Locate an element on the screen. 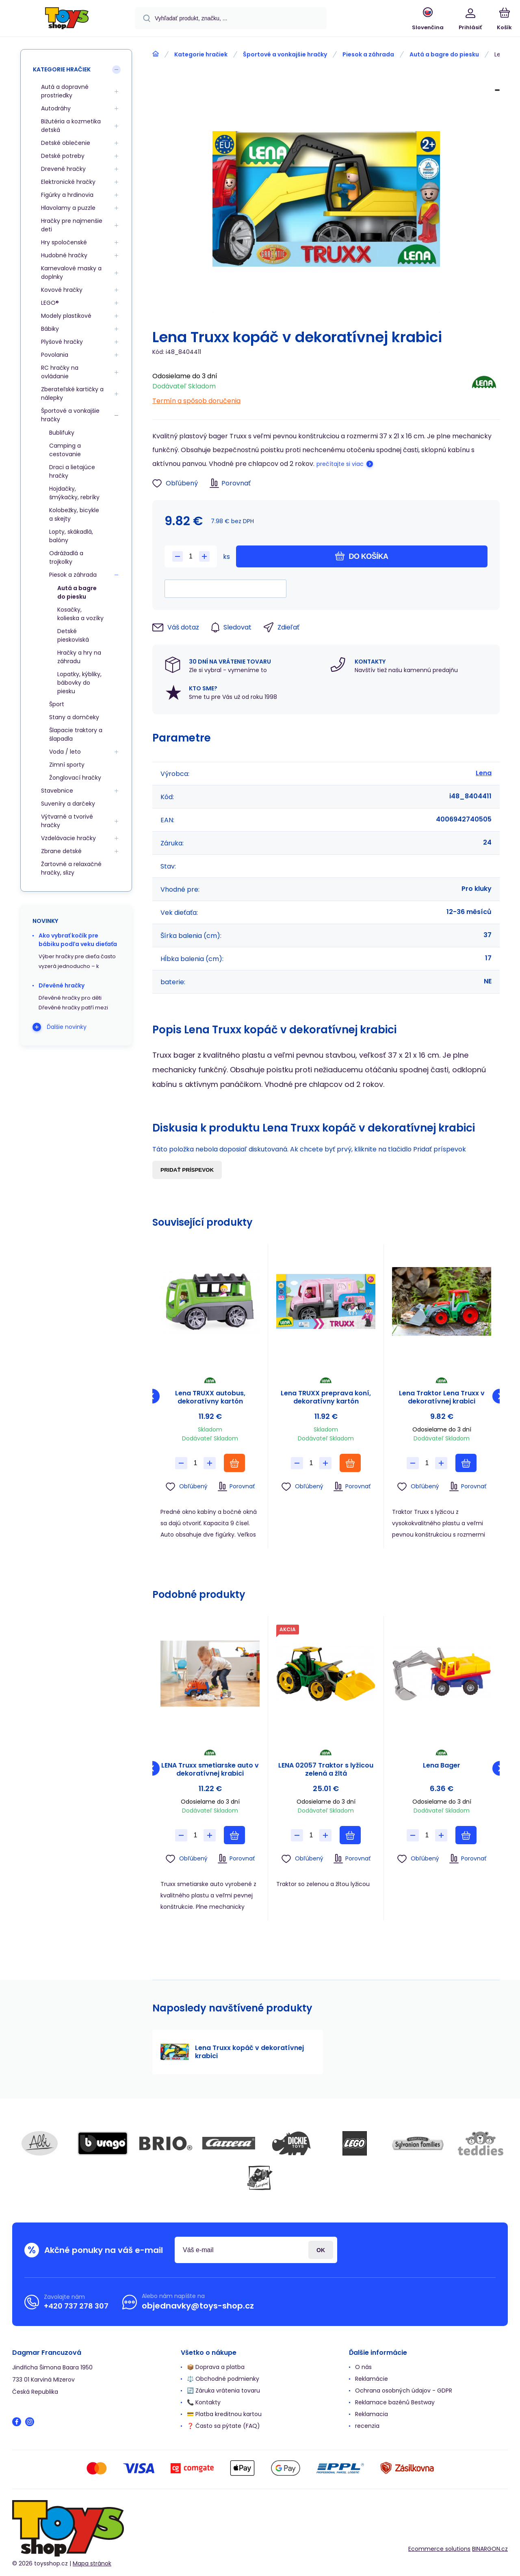 This screenshot has height=2576, width=520. Hojdačky, šmýkačky, rebríky is located at coordinates (74, 493).